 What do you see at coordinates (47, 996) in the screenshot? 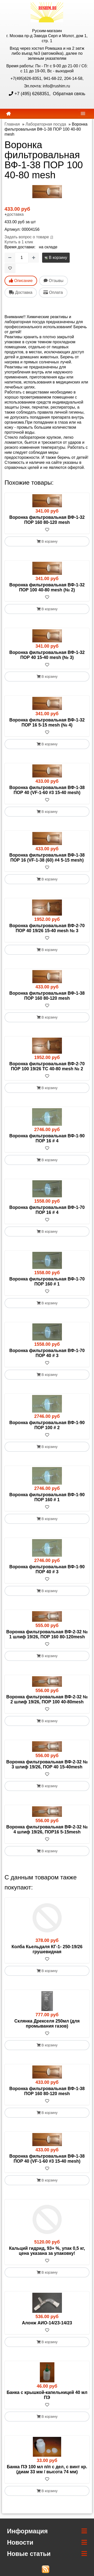
I see `Воронка фильтровальная ВФ-1-38 ПОР 160 80-120 mesh` at bounding box center [47, 996].